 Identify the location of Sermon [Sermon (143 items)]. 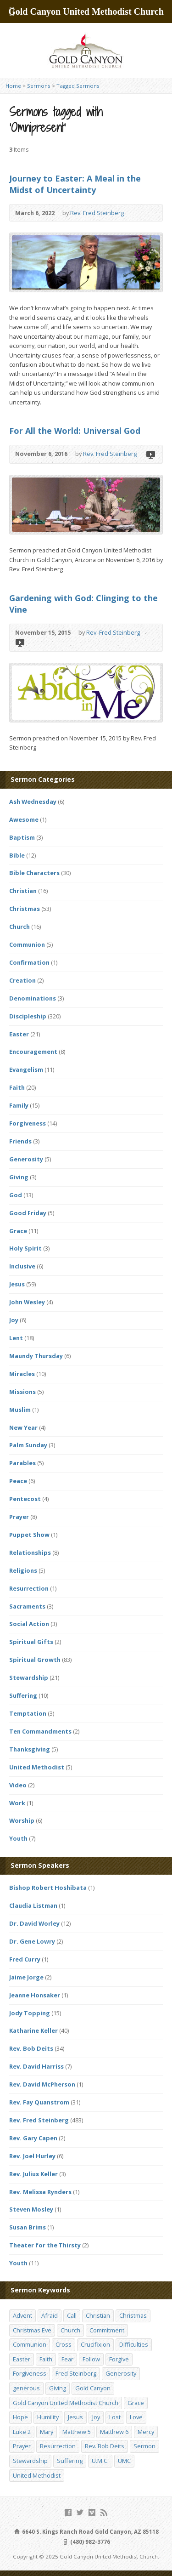
(144, 2446).